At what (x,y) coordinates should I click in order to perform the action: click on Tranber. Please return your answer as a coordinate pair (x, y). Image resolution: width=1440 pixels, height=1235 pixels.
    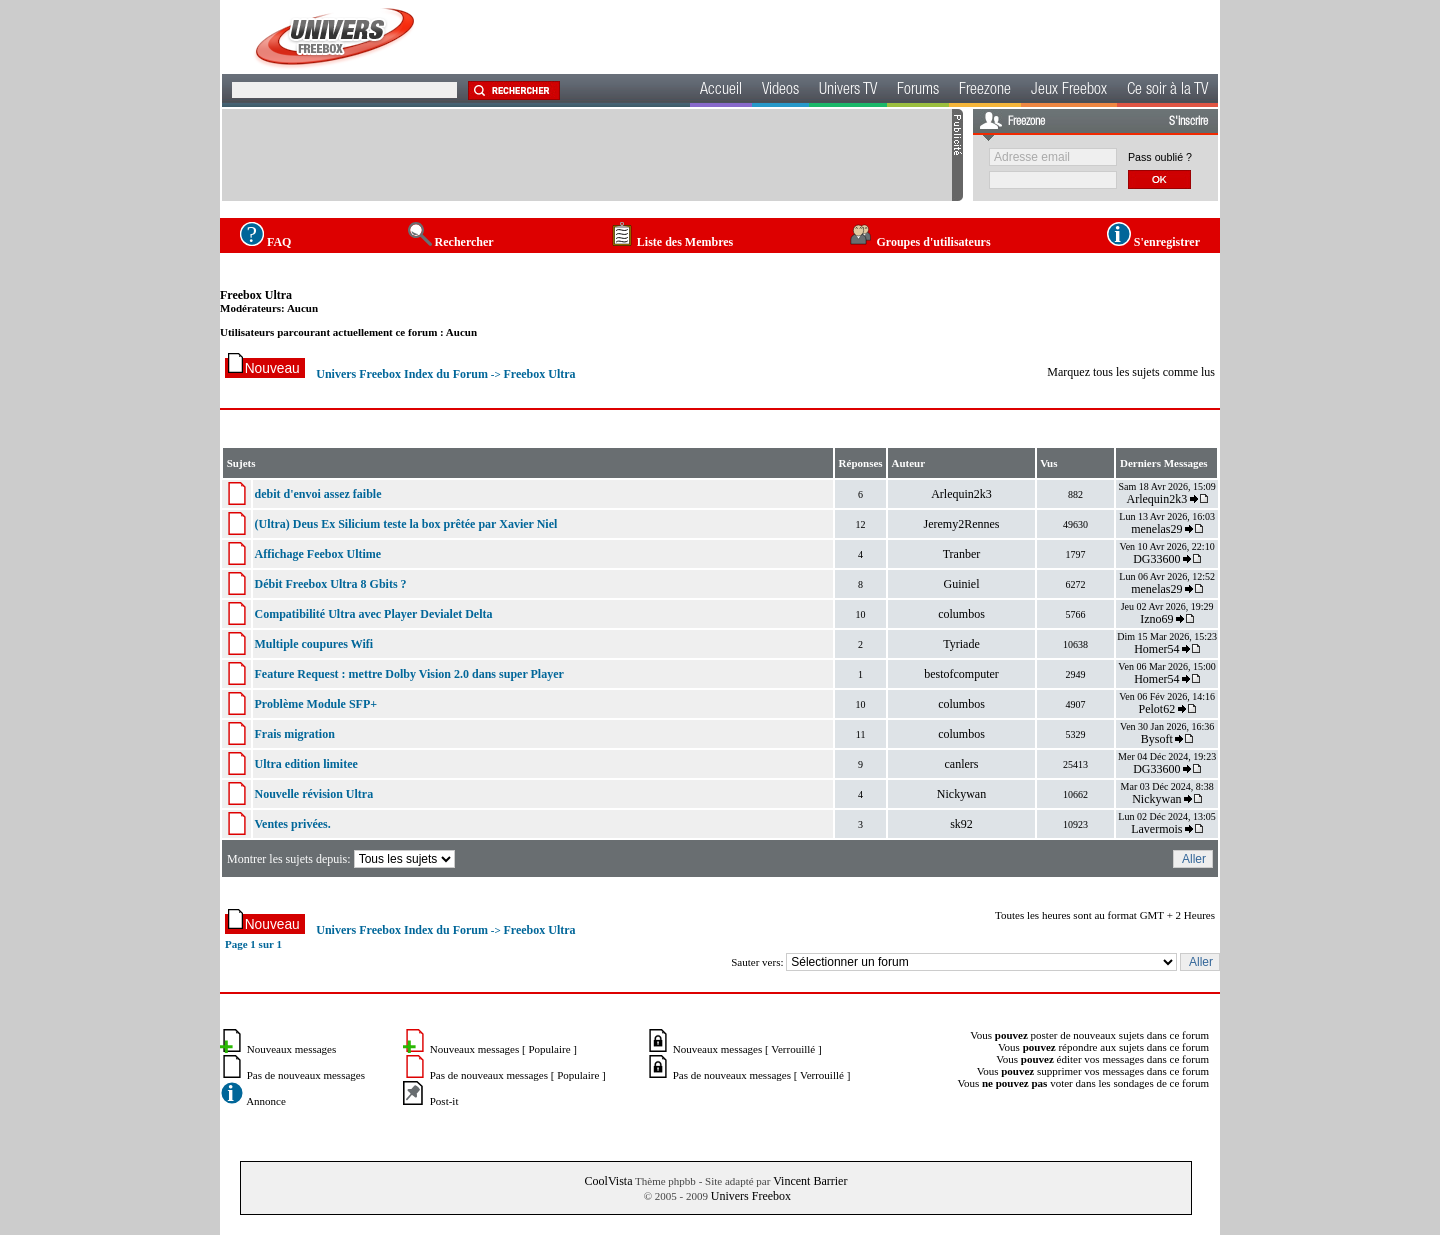
    Looking at the image, I should click on (962, 554).